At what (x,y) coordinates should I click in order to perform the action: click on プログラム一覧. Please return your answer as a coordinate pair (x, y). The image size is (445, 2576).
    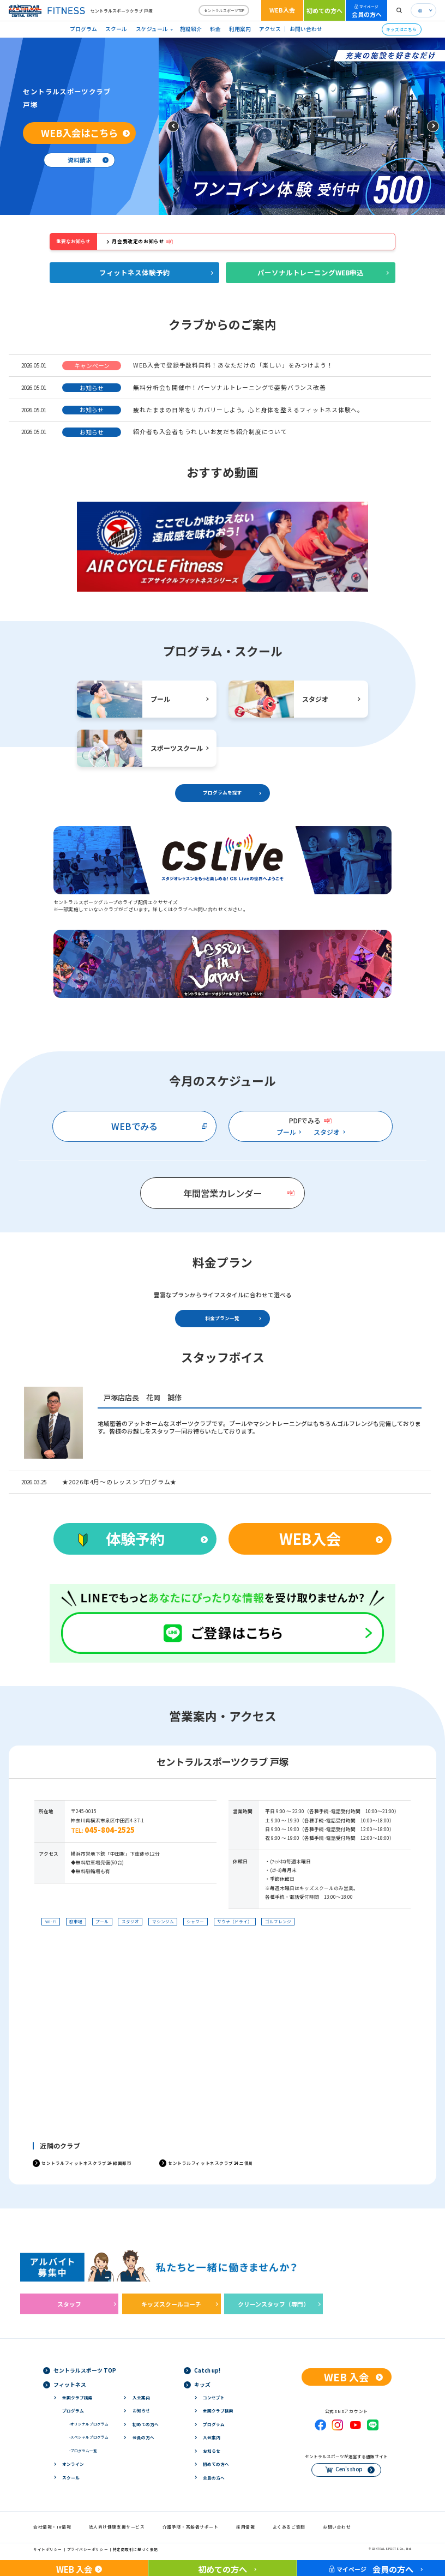
    Looking at the image, I should click on (83, 2450).